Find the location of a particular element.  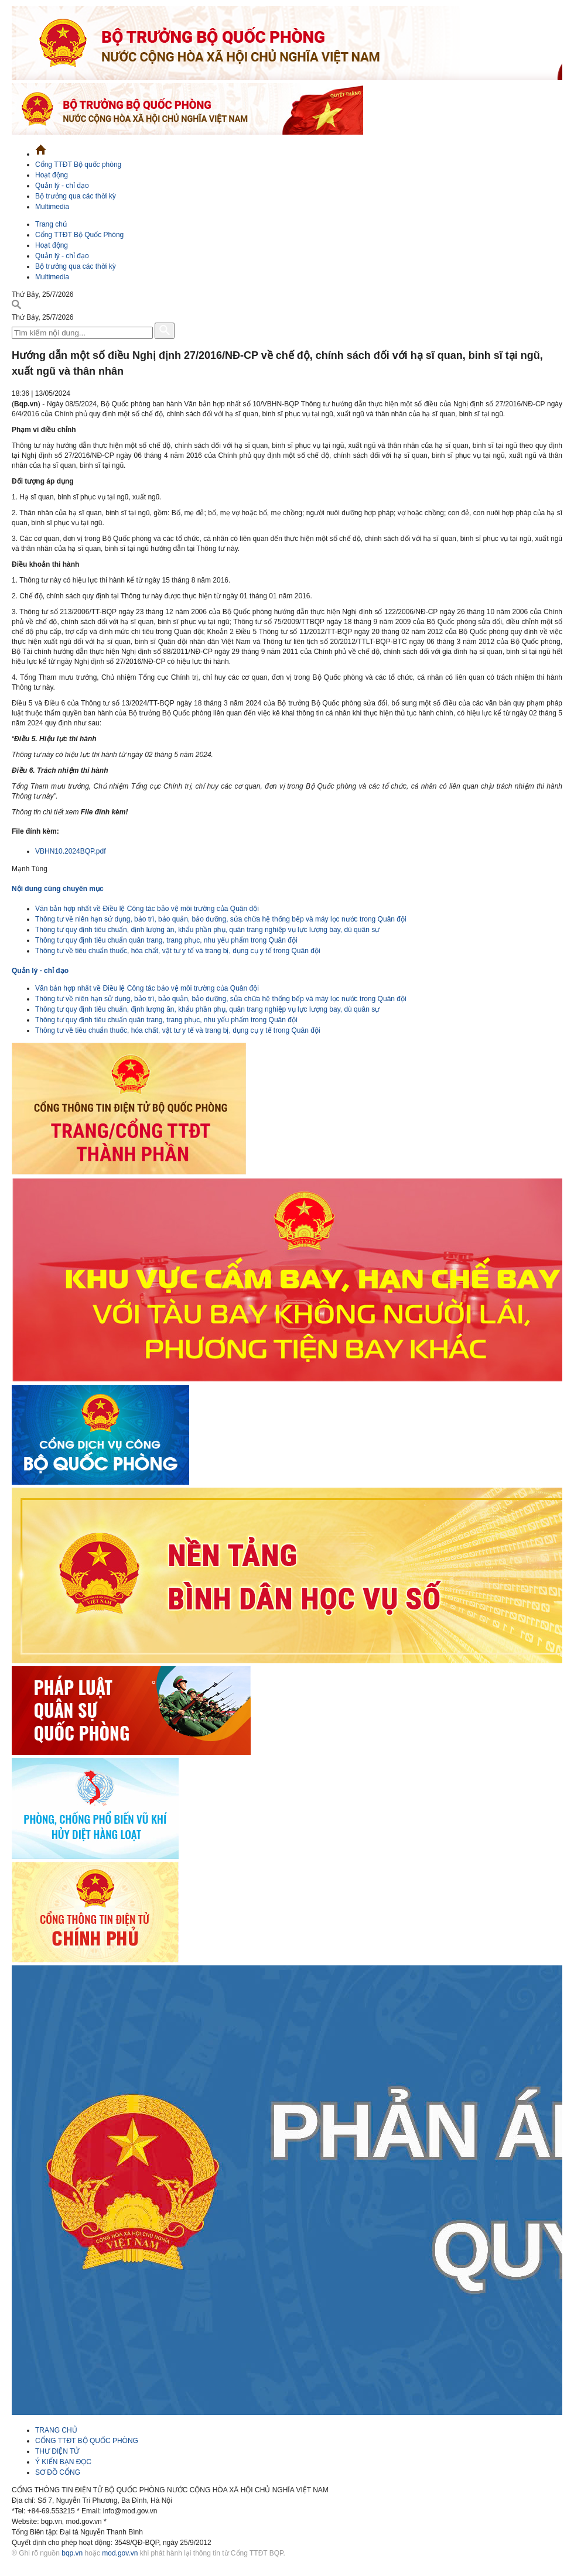

Bộ trưởng qua các thời kỳ is located at coordinates (75, 196).